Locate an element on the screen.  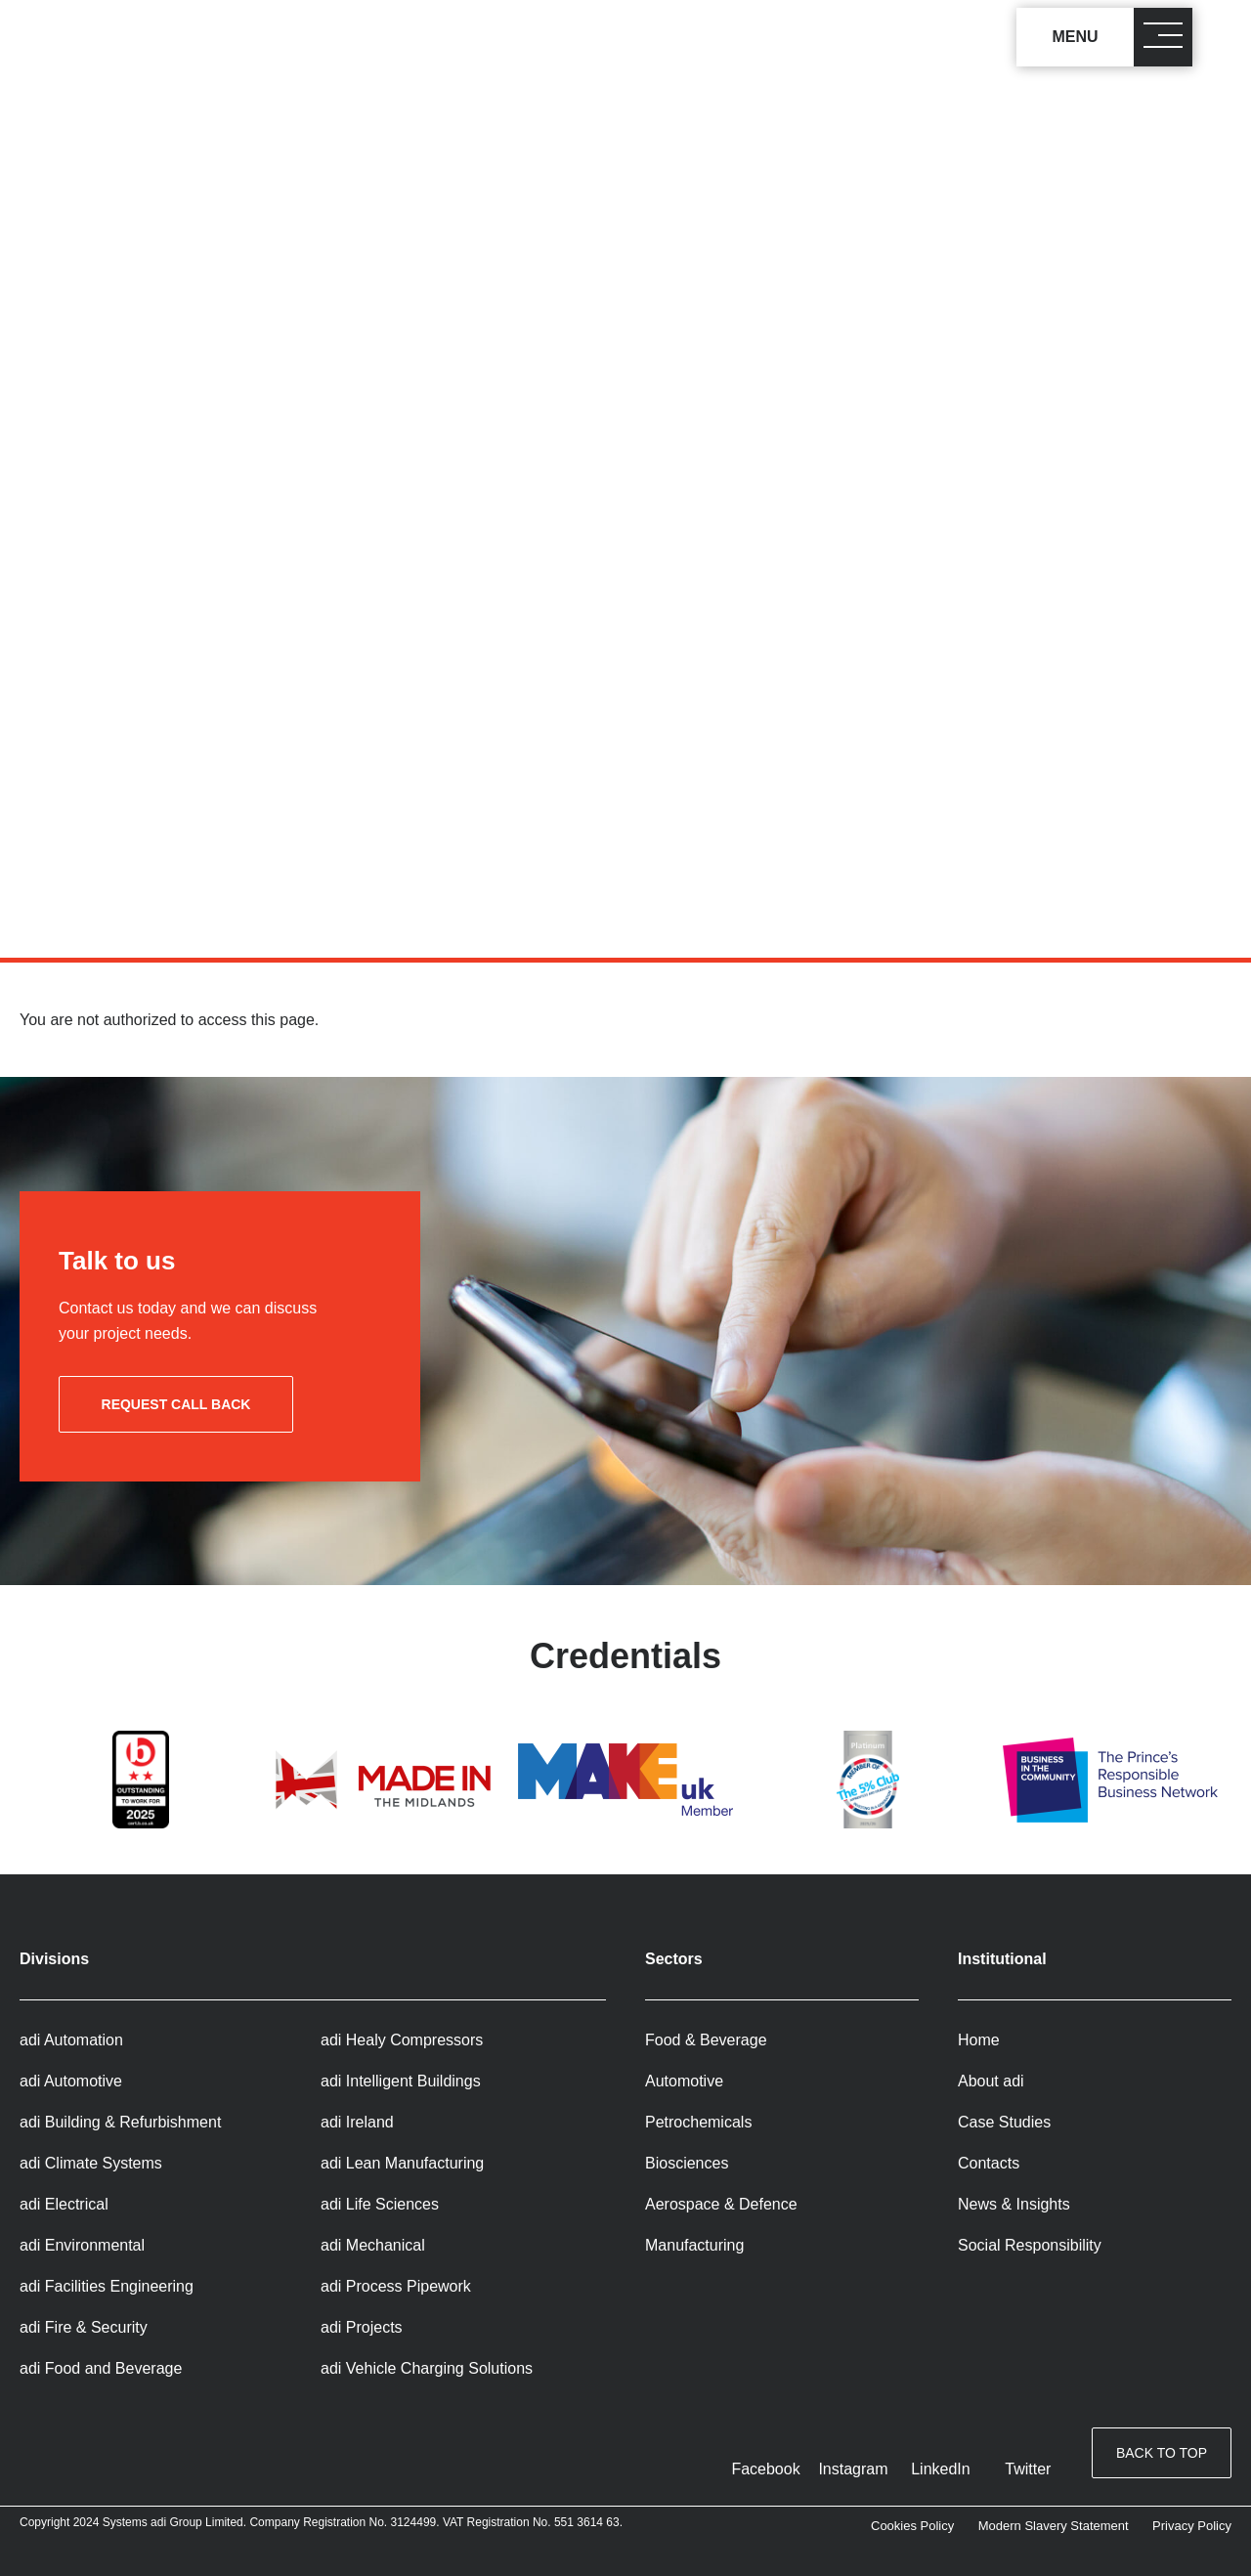
News & Insights is located at coordinates (1014, 2204).